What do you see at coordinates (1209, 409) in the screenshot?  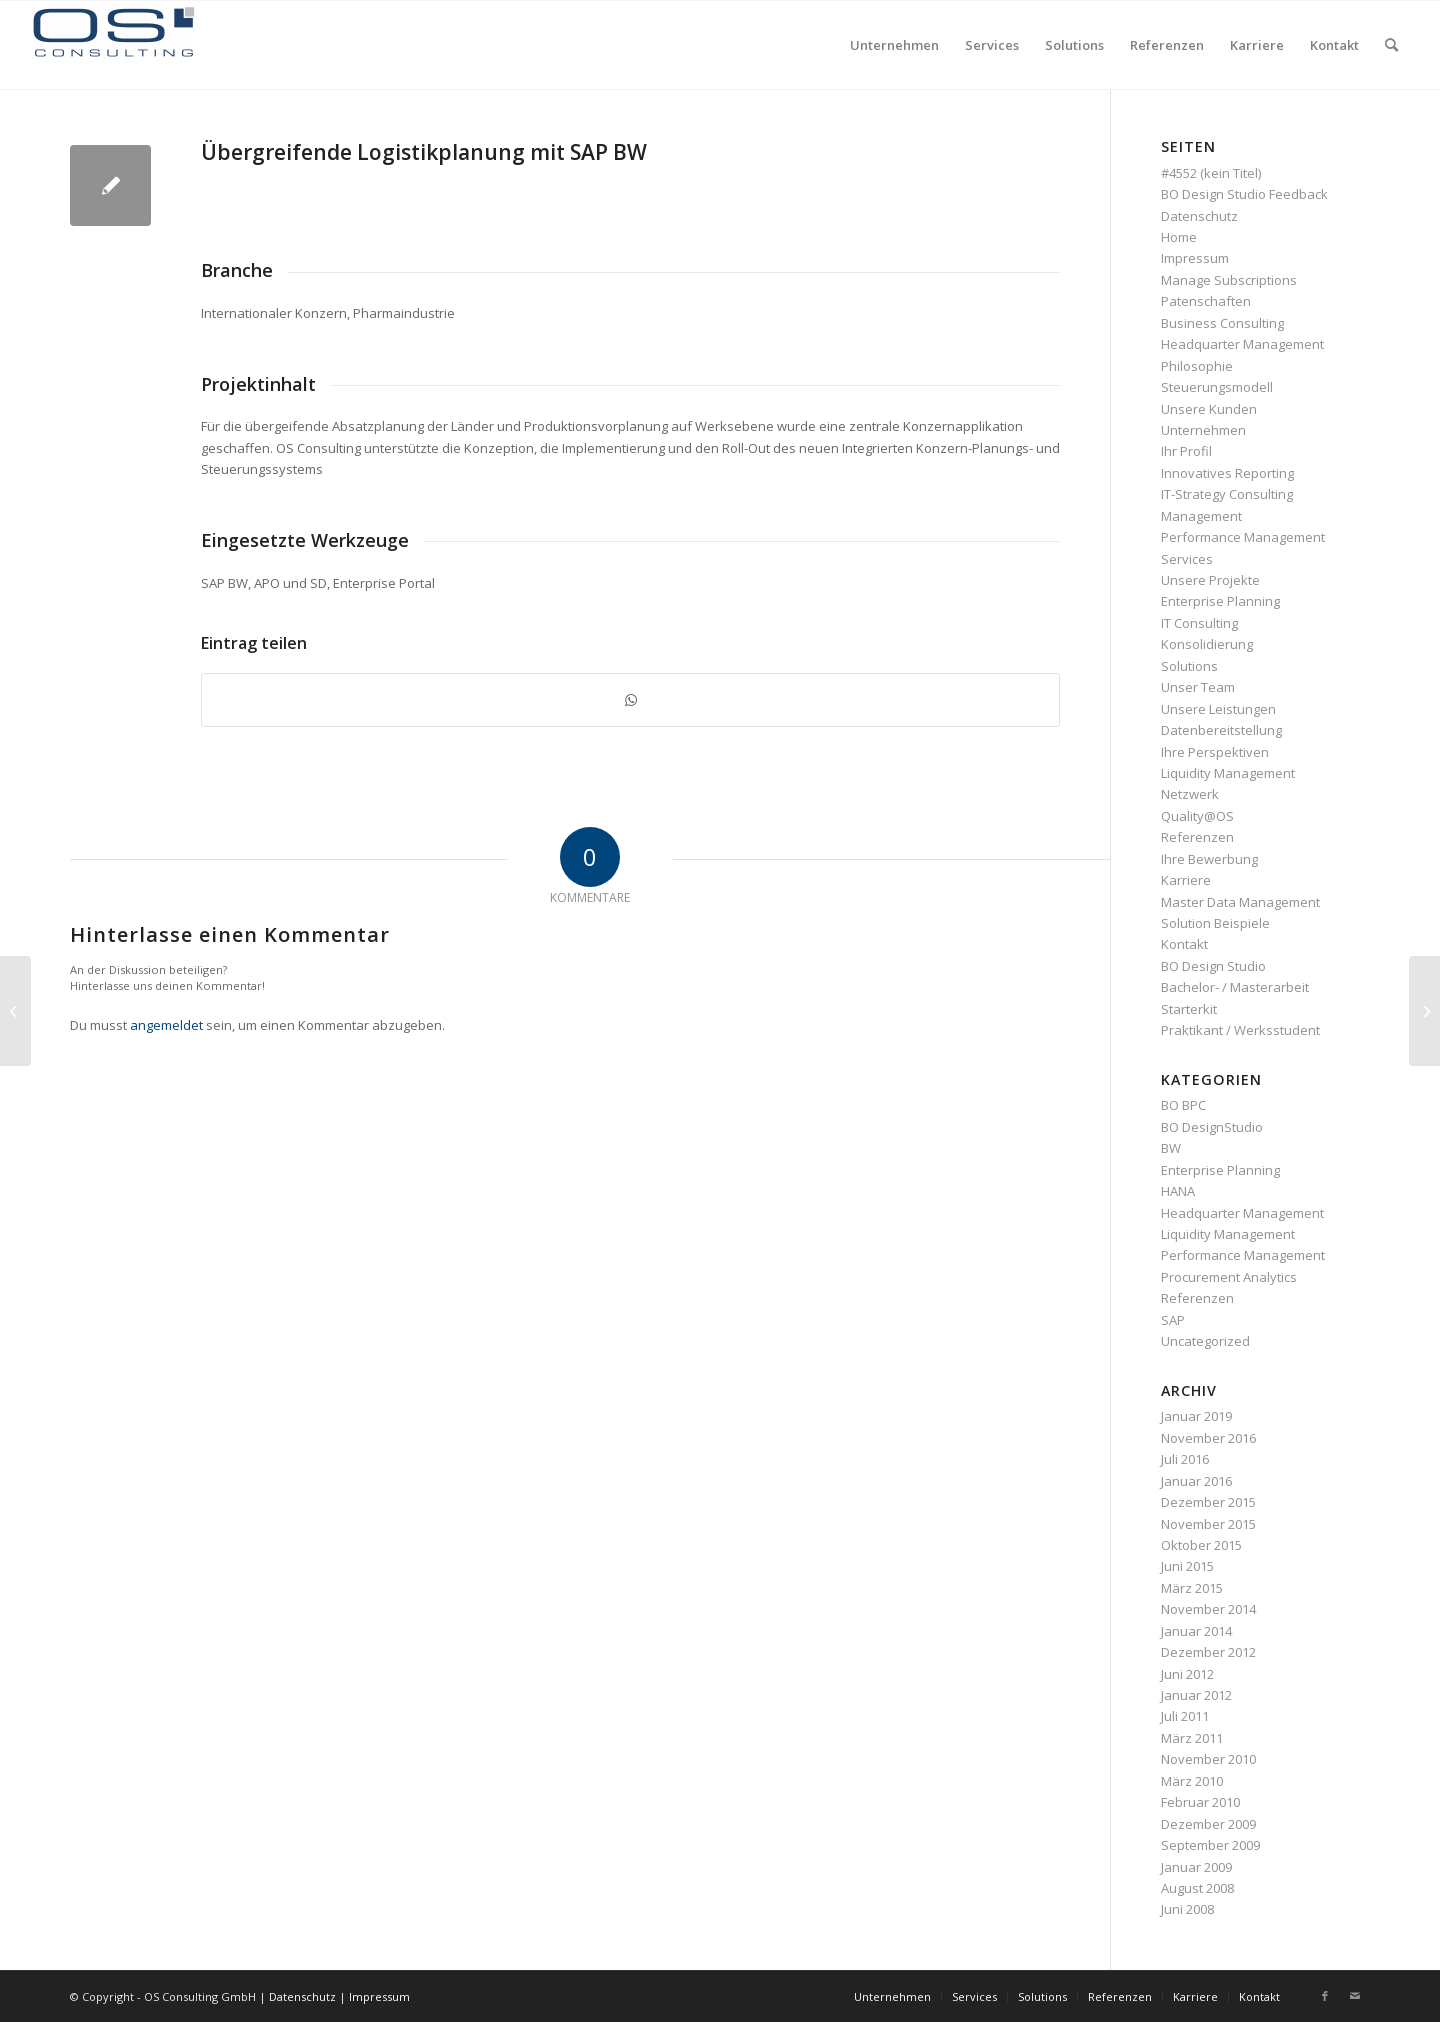 I see `Unsere Kunden` at bounding box center [1209, 409].